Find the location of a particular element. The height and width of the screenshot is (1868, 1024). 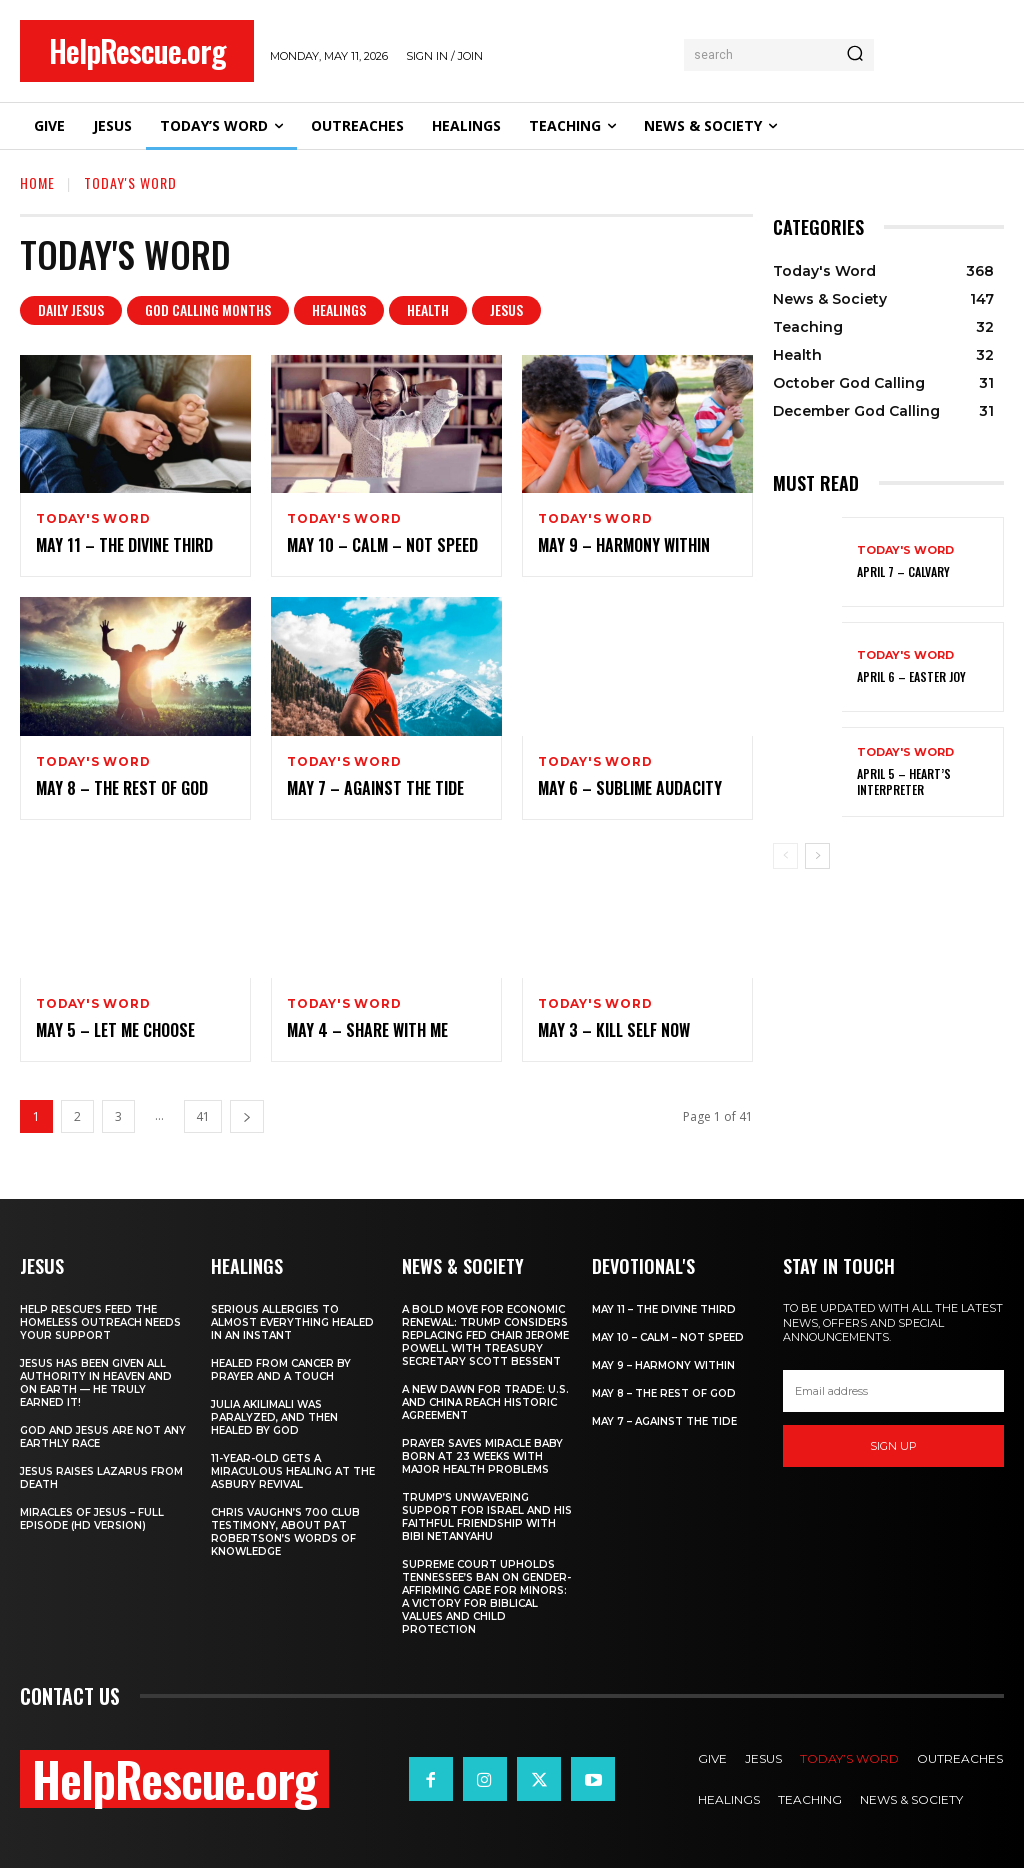

Serious Allergies to Almost Everything Healed in an Instant is located at coordinates (292, 1322).